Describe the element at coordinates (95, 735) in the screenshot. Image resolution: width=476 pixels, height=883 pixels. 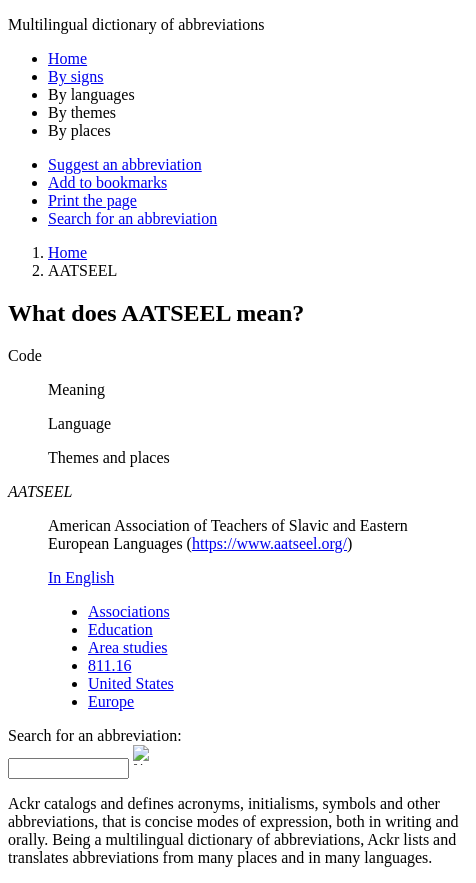
I see `Search for an abbreviation:` at that location.